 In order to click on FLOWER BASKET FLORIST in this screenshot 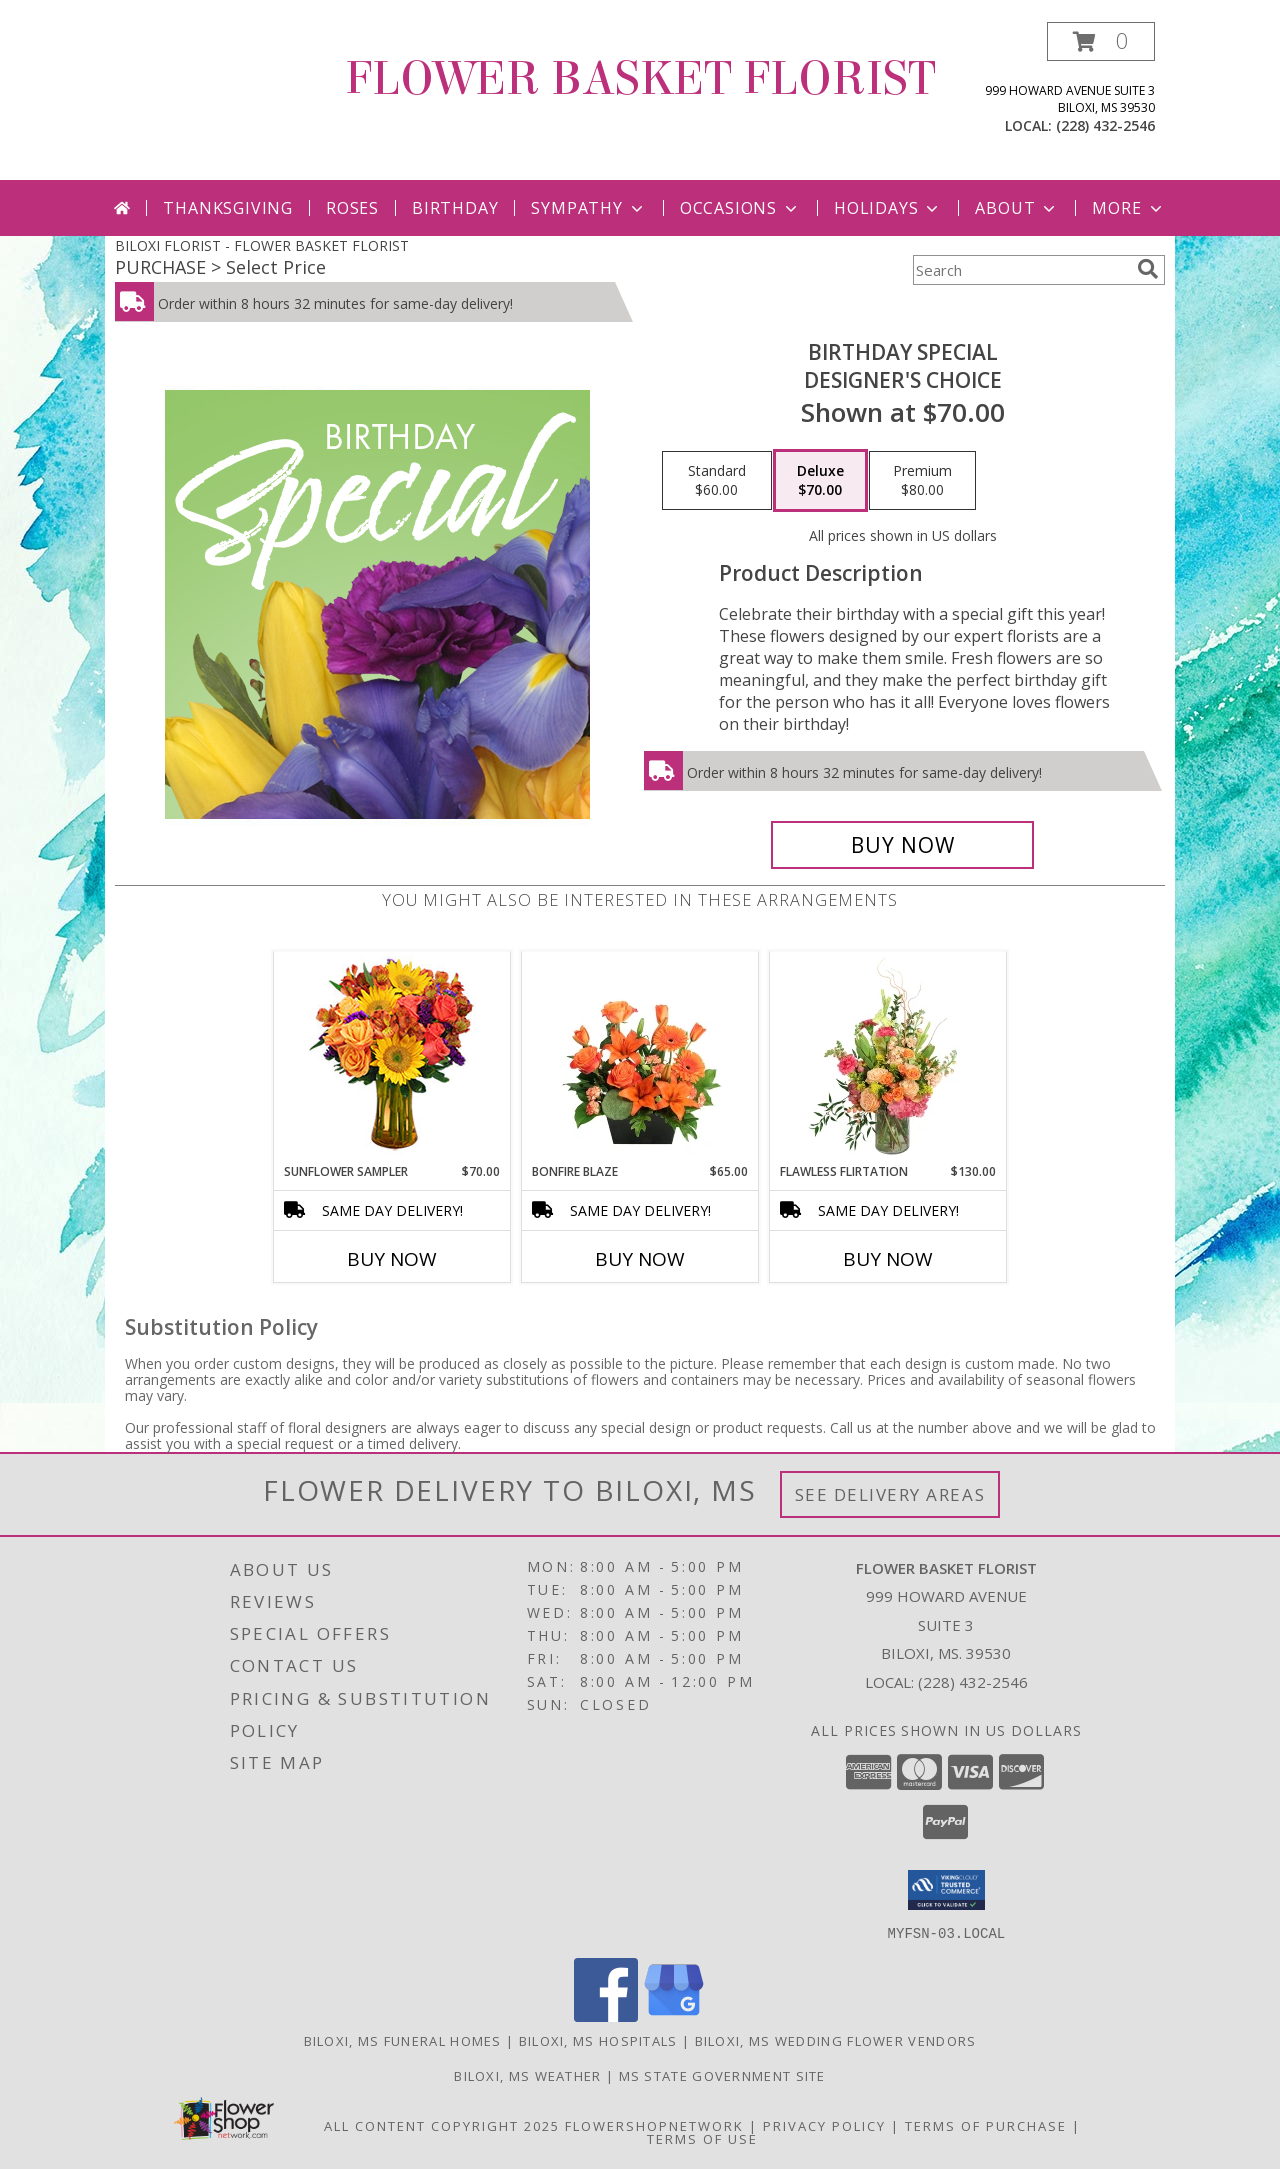, I will do `click(640, 79)`.